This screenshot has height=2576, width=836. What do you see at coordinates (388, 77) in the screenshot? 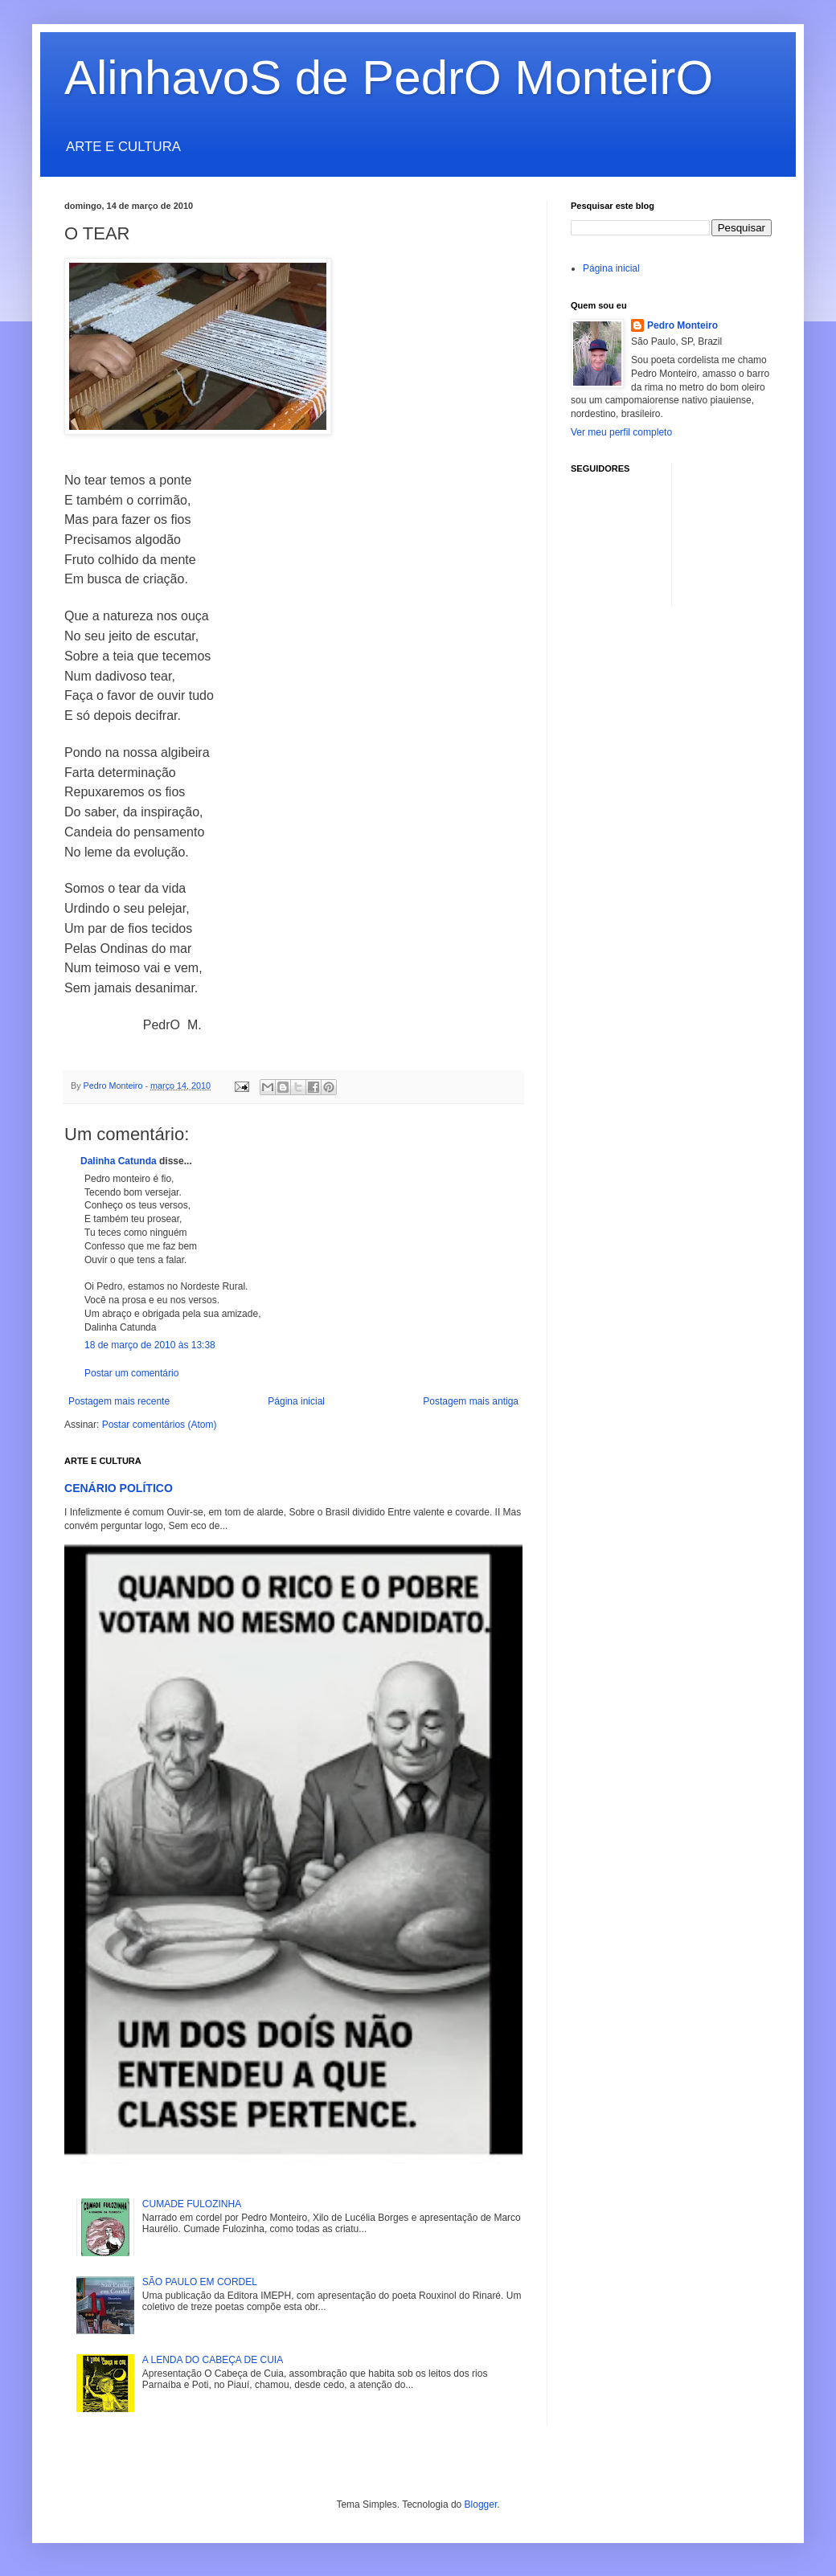
I see `AlinhavoS de PedrO MonteirO` at bounding box center [388, 77].